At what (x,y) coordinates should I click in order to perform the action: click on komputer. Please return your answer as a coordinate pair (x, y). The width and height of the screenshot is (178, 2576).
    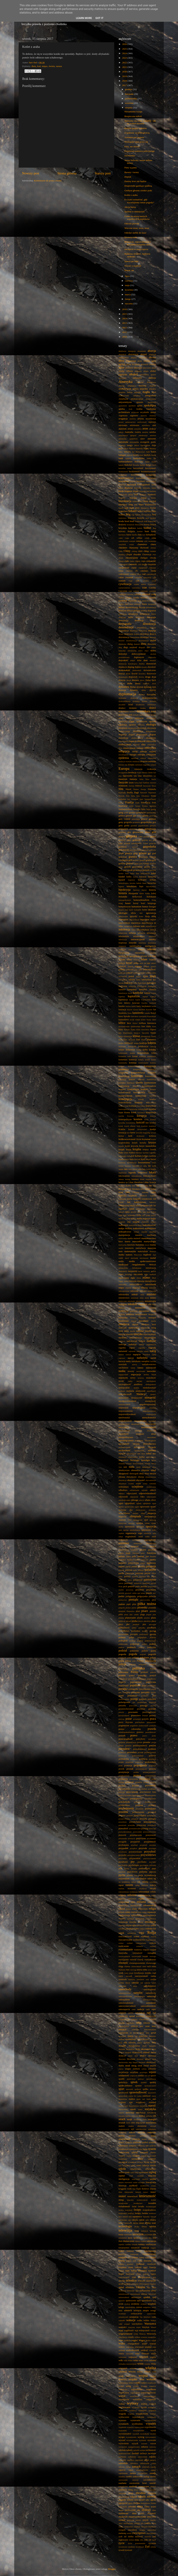
    Looking at the image, I should click on (152, 1072).